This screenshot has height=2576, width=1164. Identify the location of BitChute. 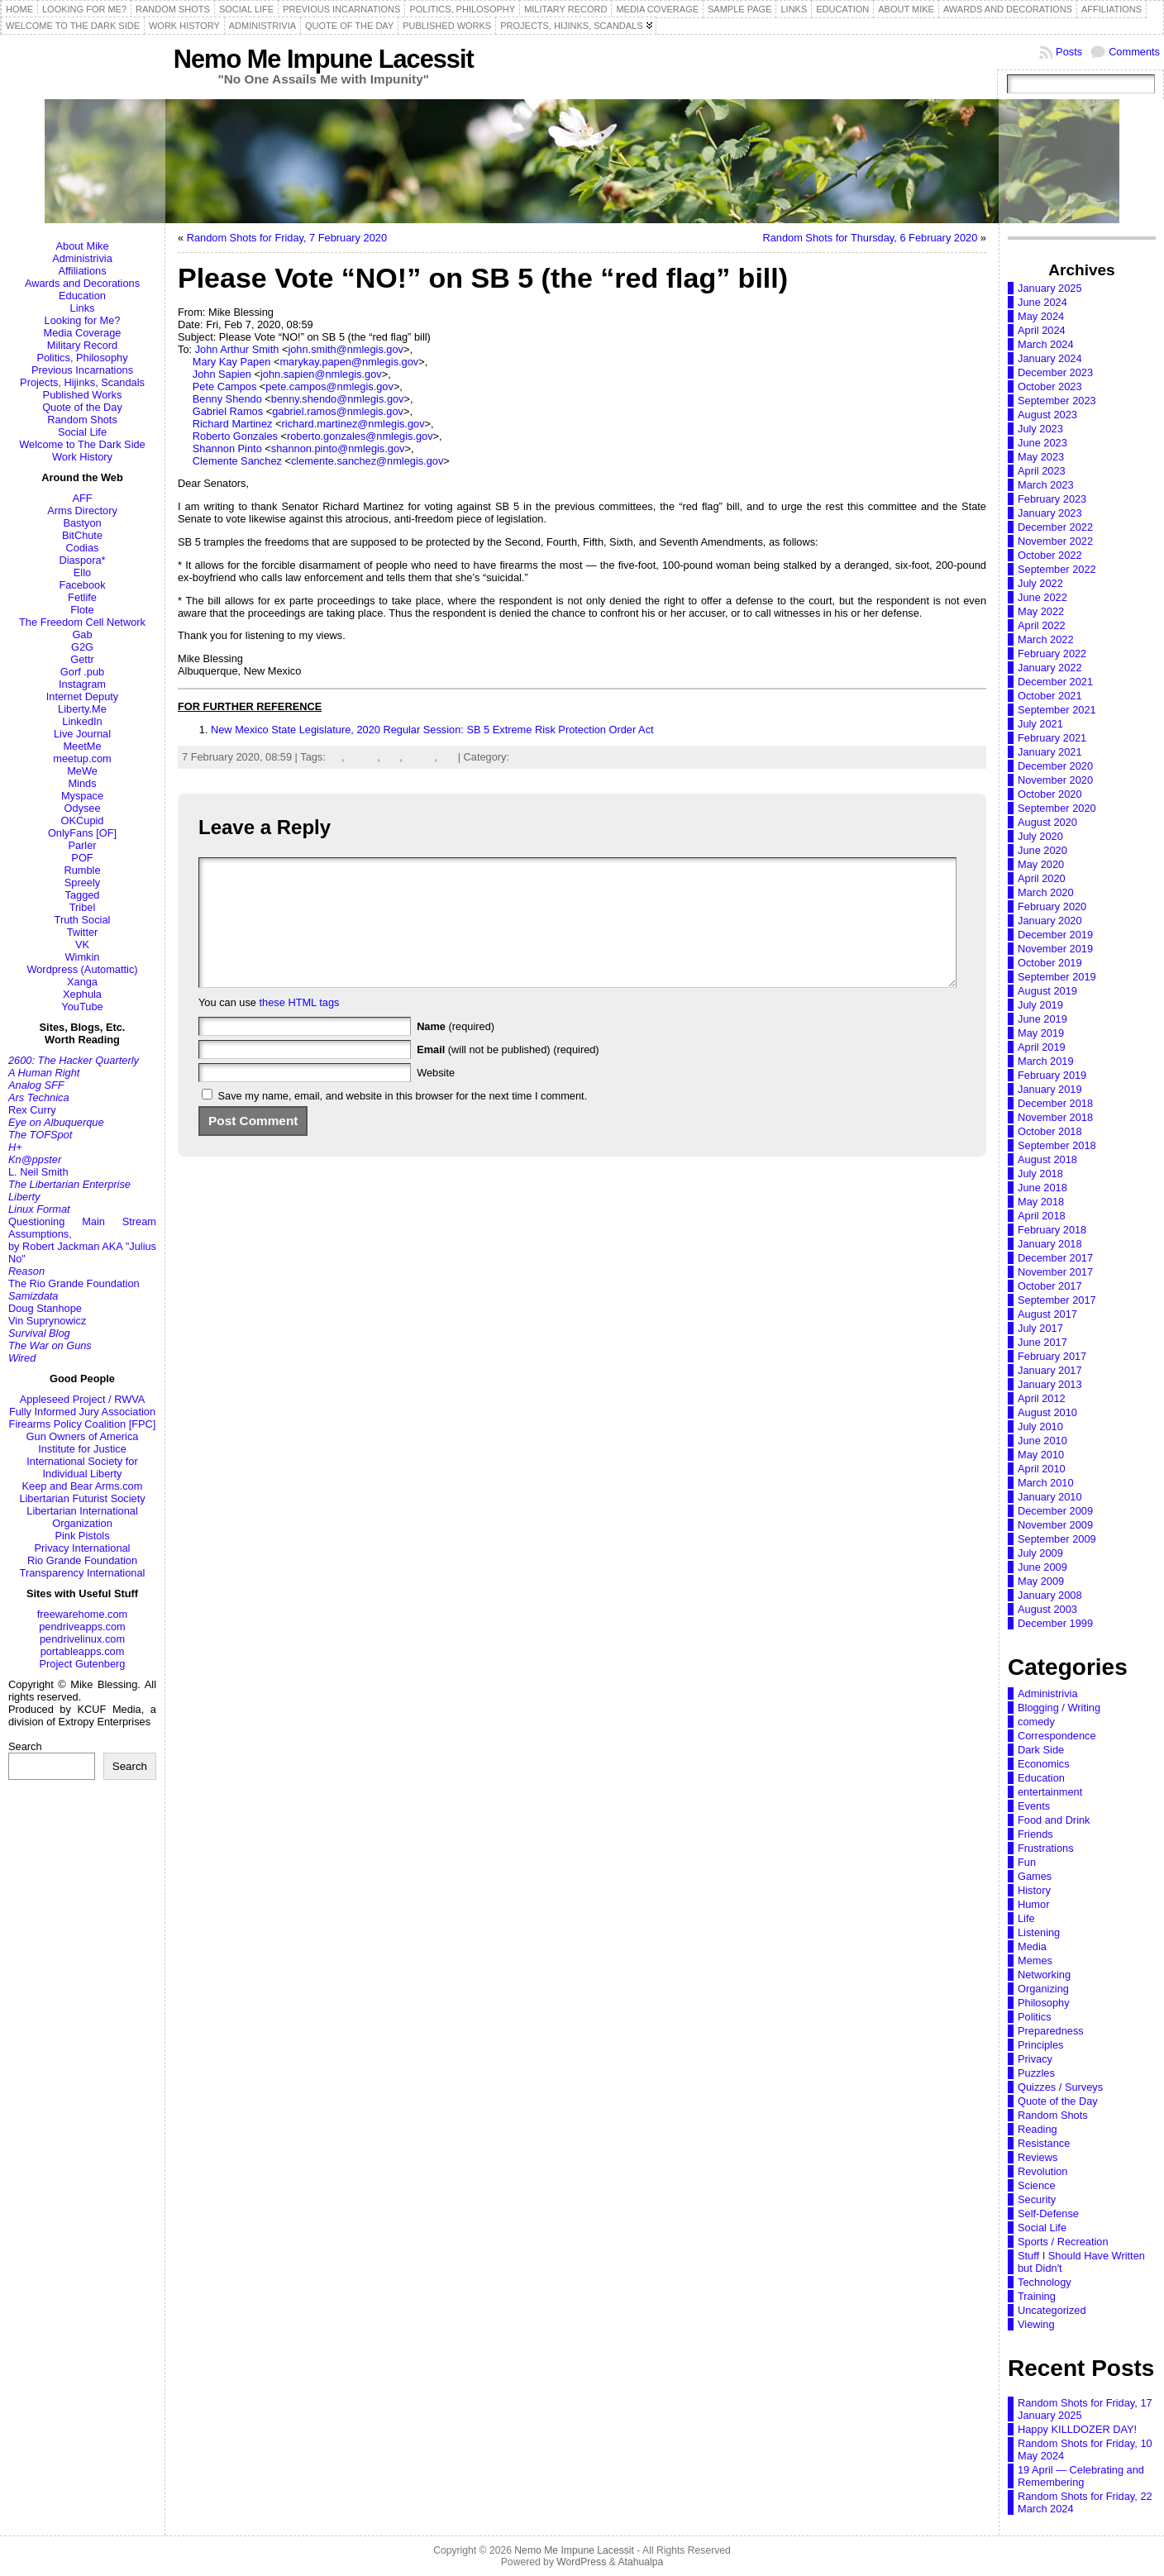
(82, 535).